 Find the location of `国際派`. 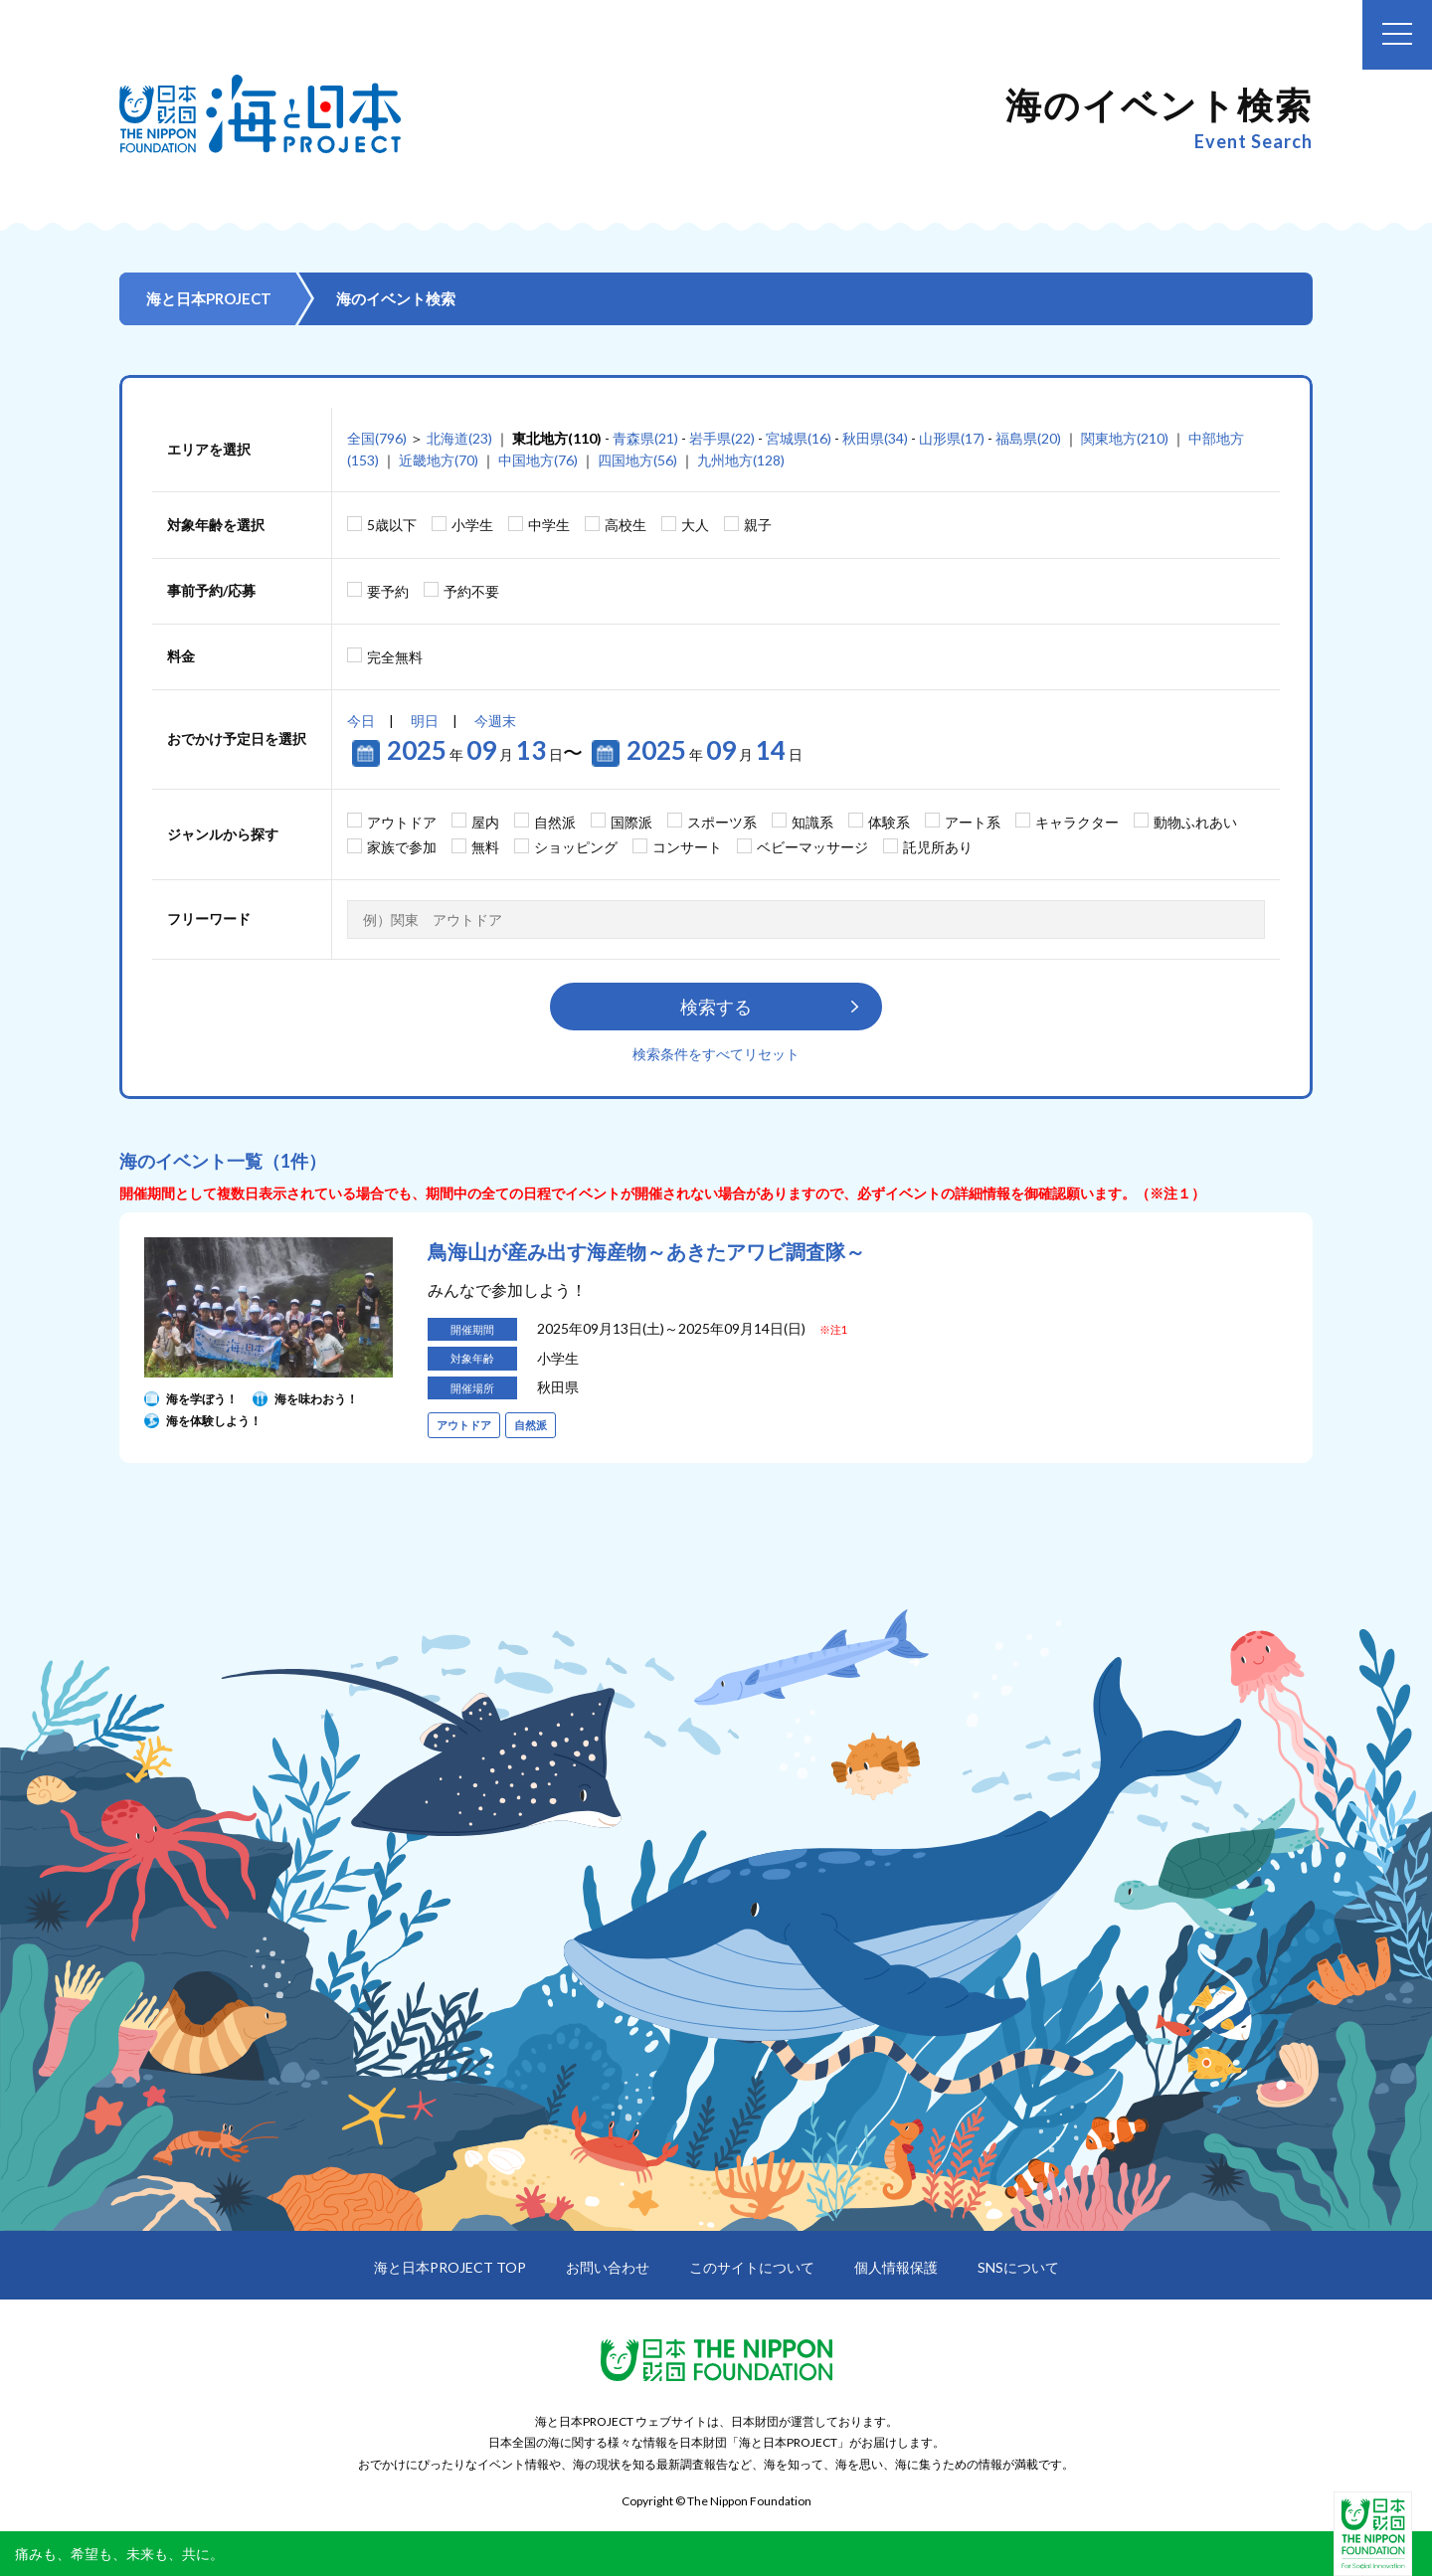

国際派 is located at coordinates (631, 822).